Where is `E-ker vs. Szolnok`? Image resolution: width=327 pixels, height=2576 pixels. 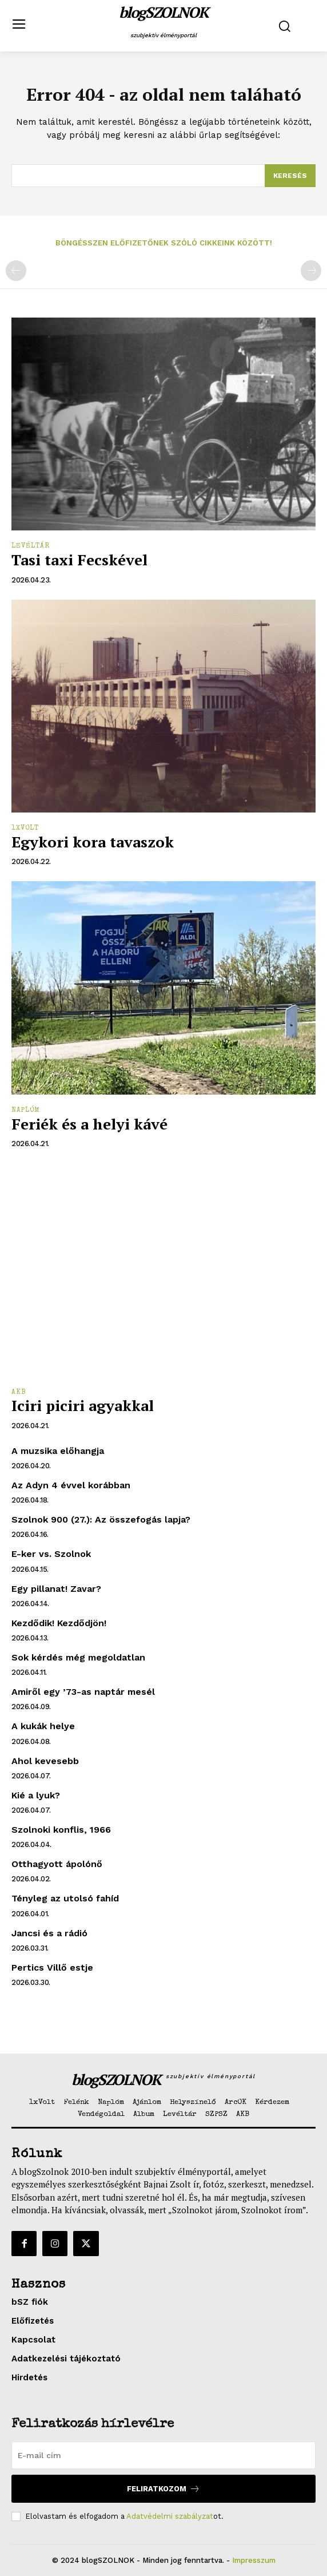 E-ker vs. Szolnok is located at coordinates (51, 1553).